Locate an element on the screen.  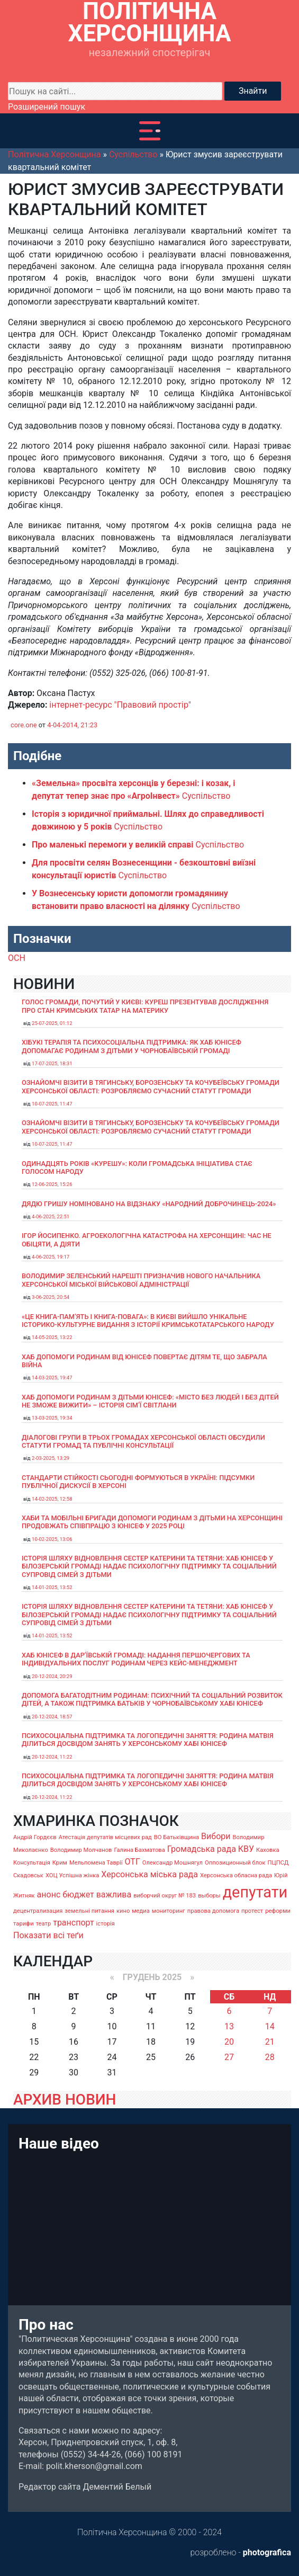
виборчий округ № 183 is located at coordinates (164, 1895).